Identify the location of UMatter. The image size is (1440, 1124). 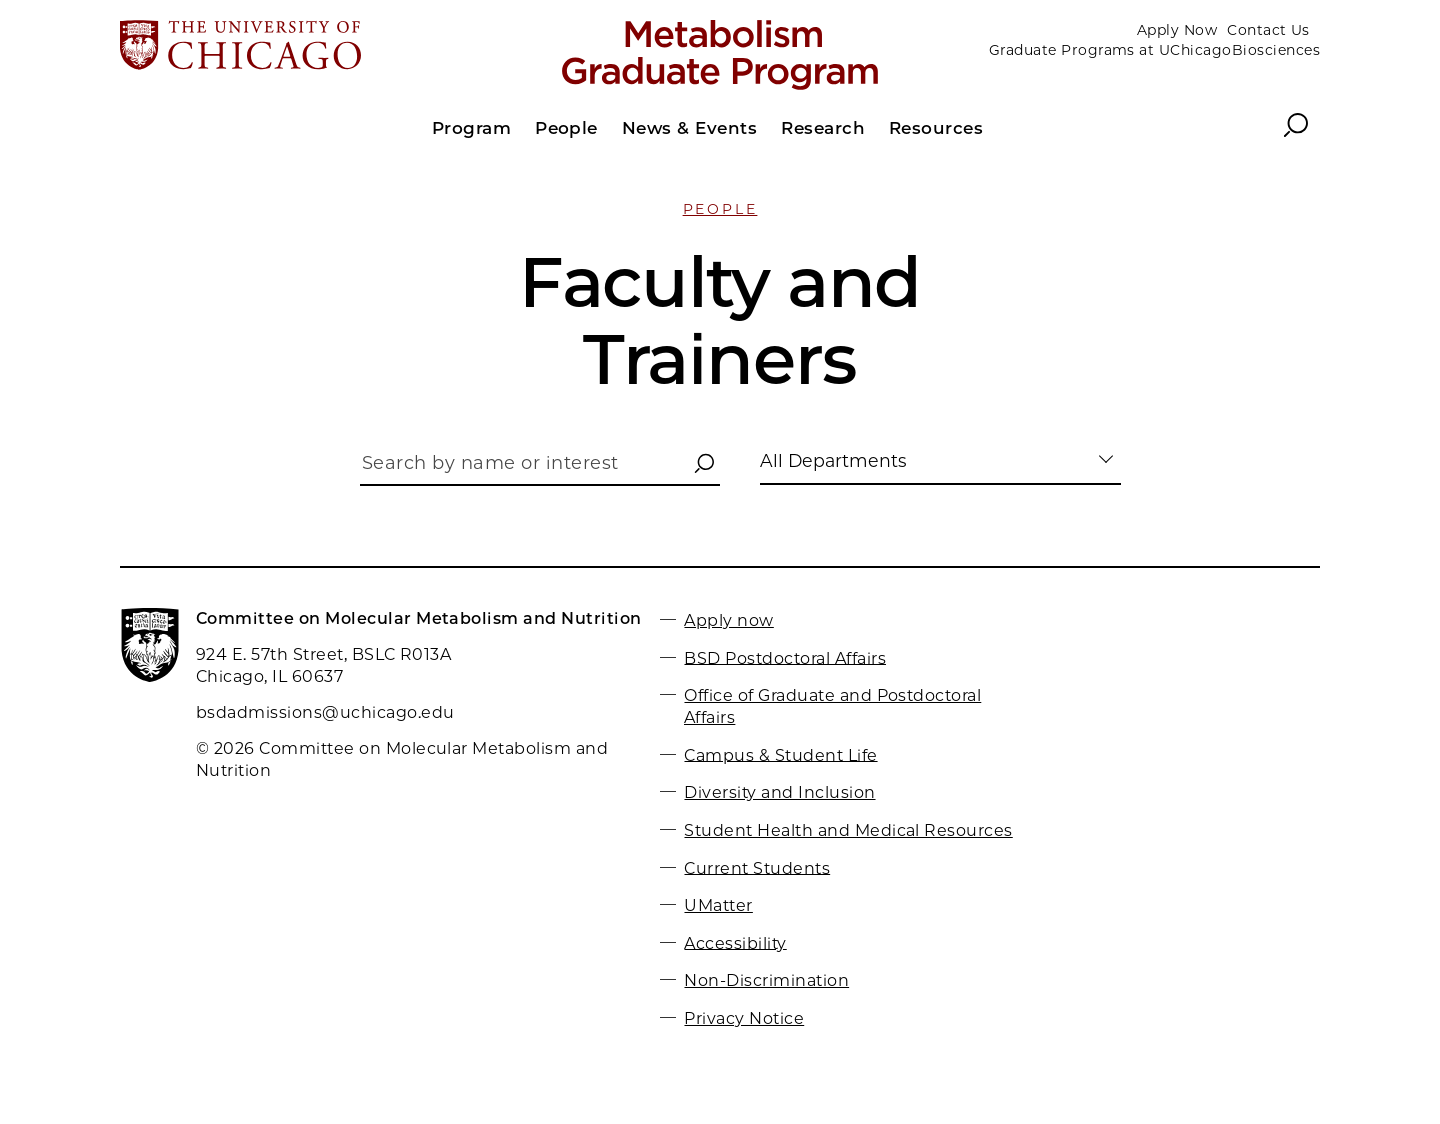
(718, 905).